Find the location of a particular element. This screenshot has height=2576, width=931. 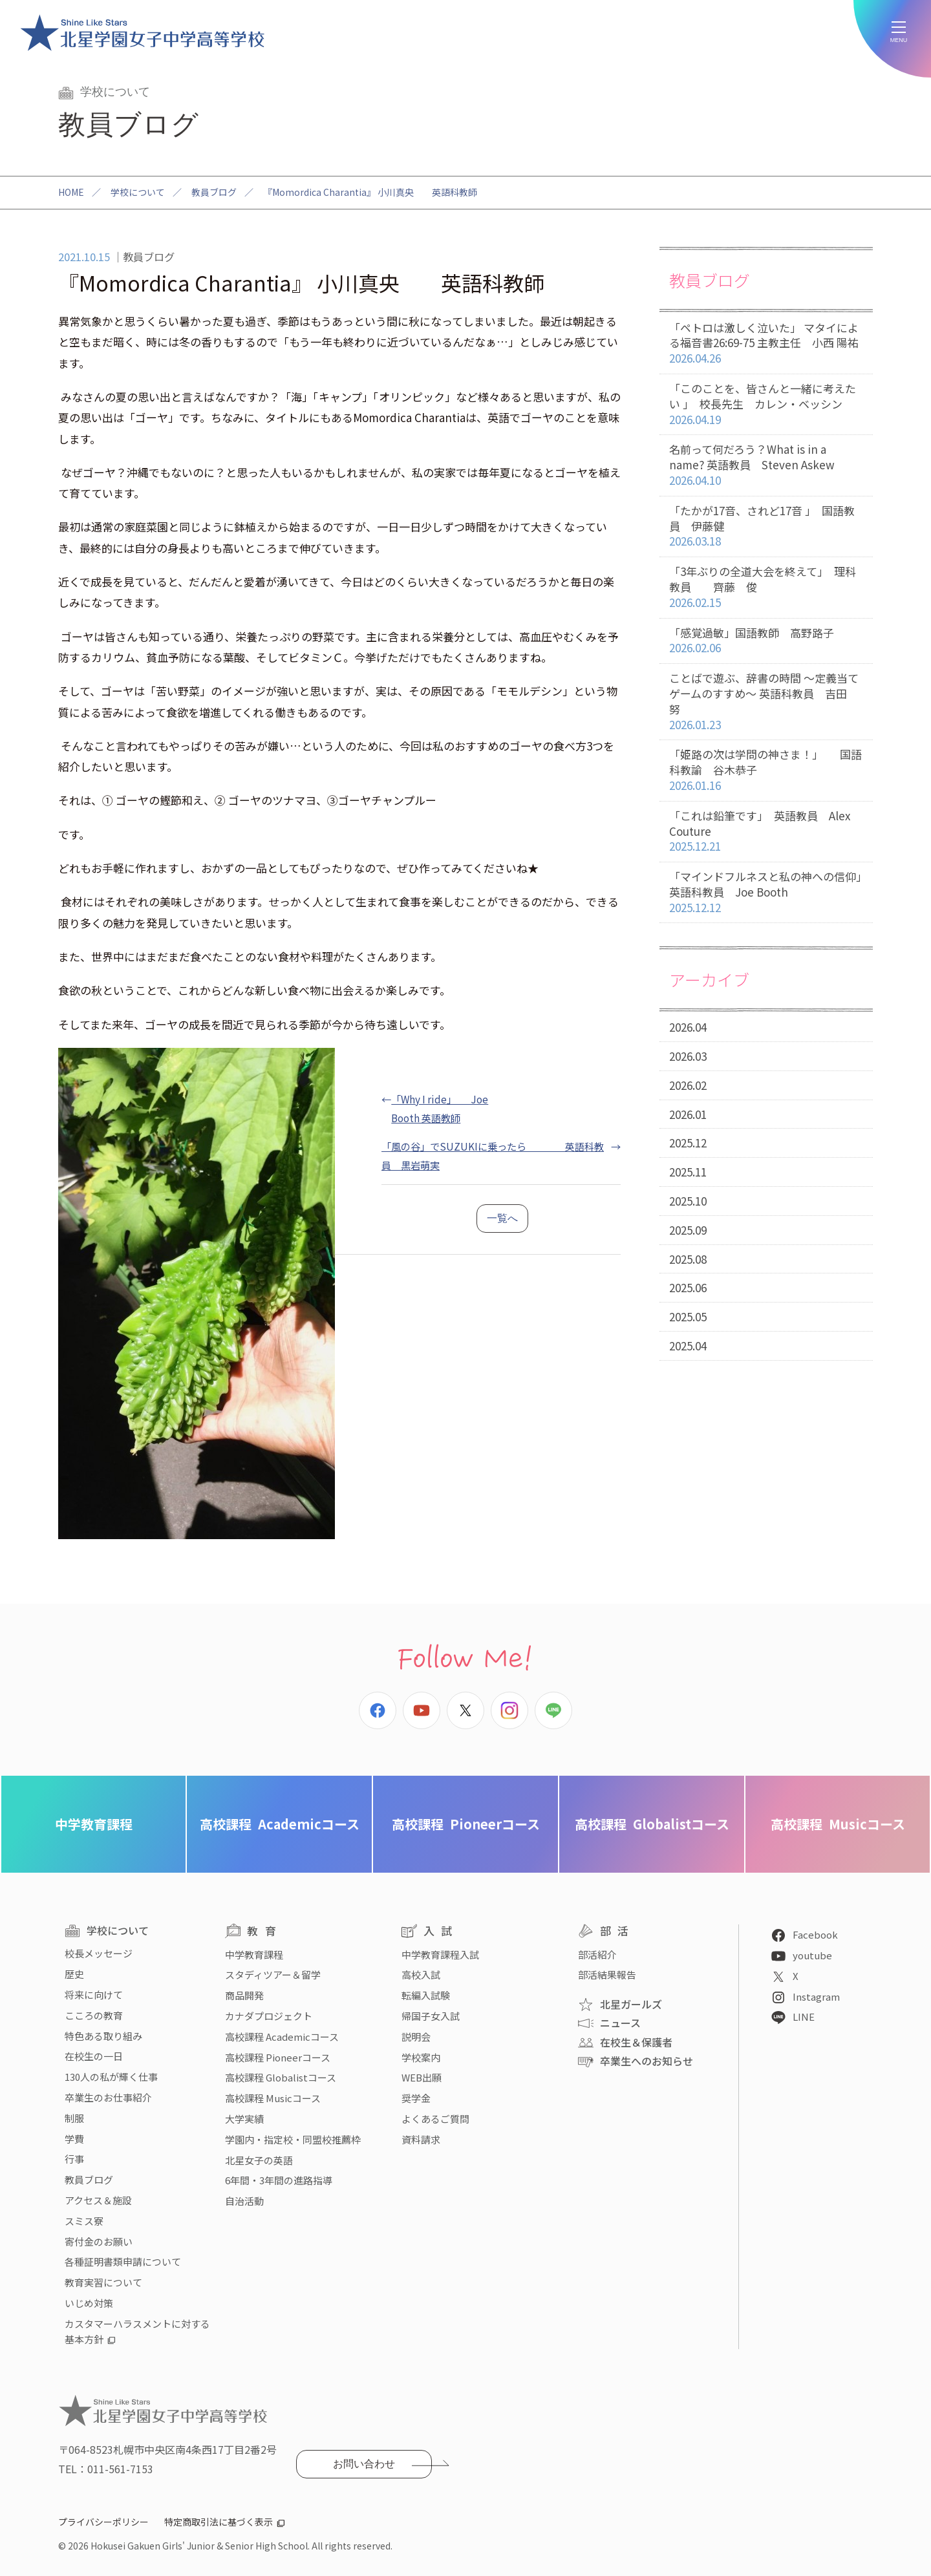

寄付金のお願い is located at coordinates (99, 2241).